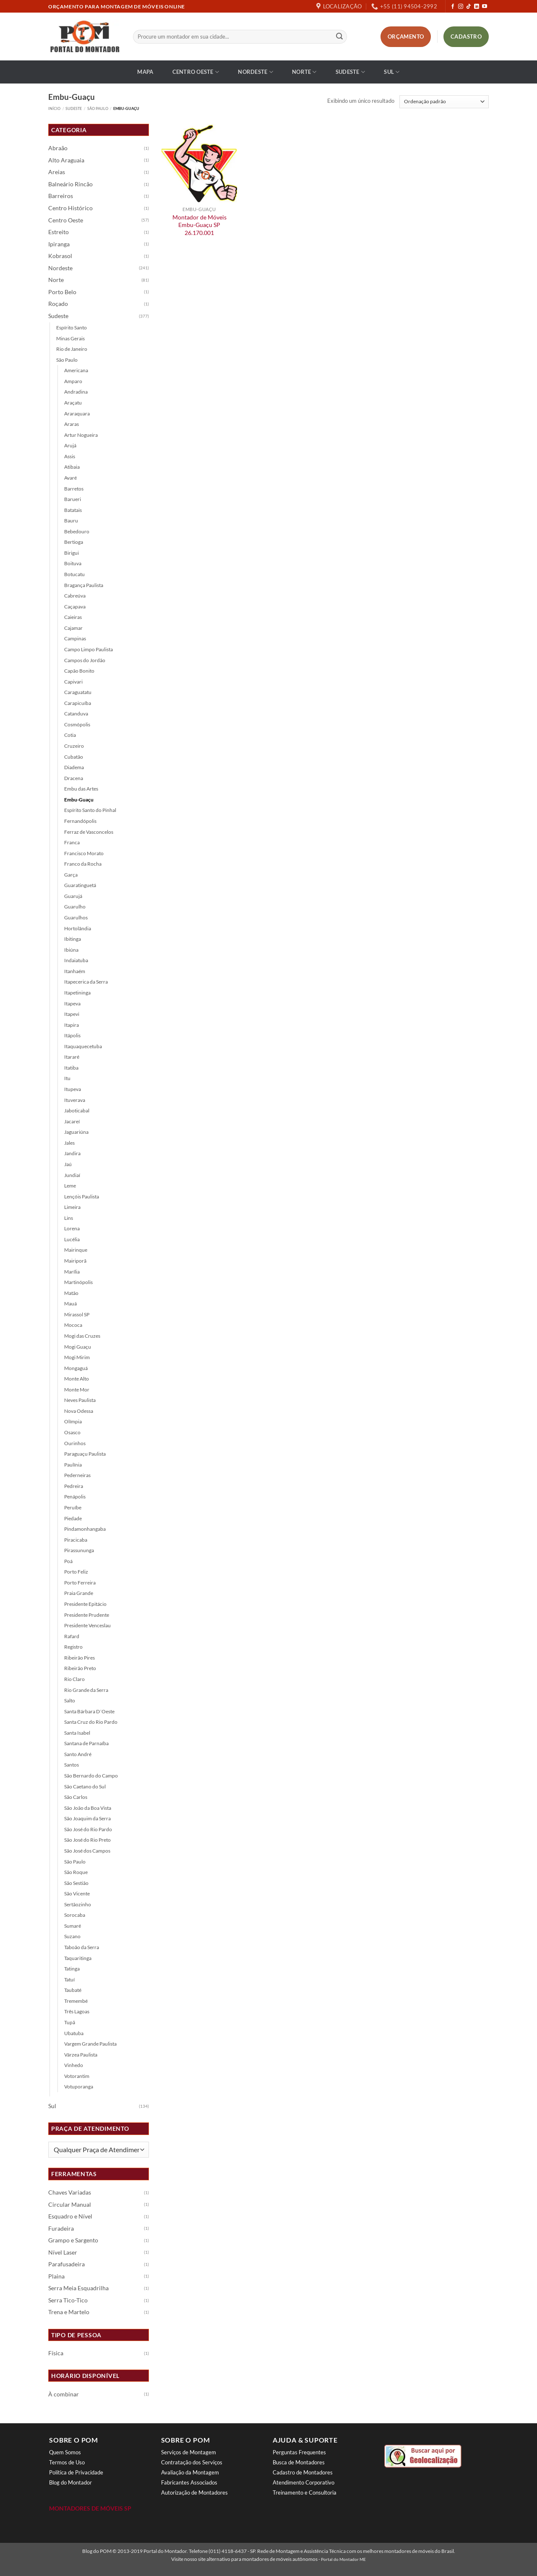 Image resolution: width=537 pixels, height=2576 pixels. What do you see at coordinates (72, 1926) in the screenshot?
I see `Sumaré` at bounding box center [72, 1926].